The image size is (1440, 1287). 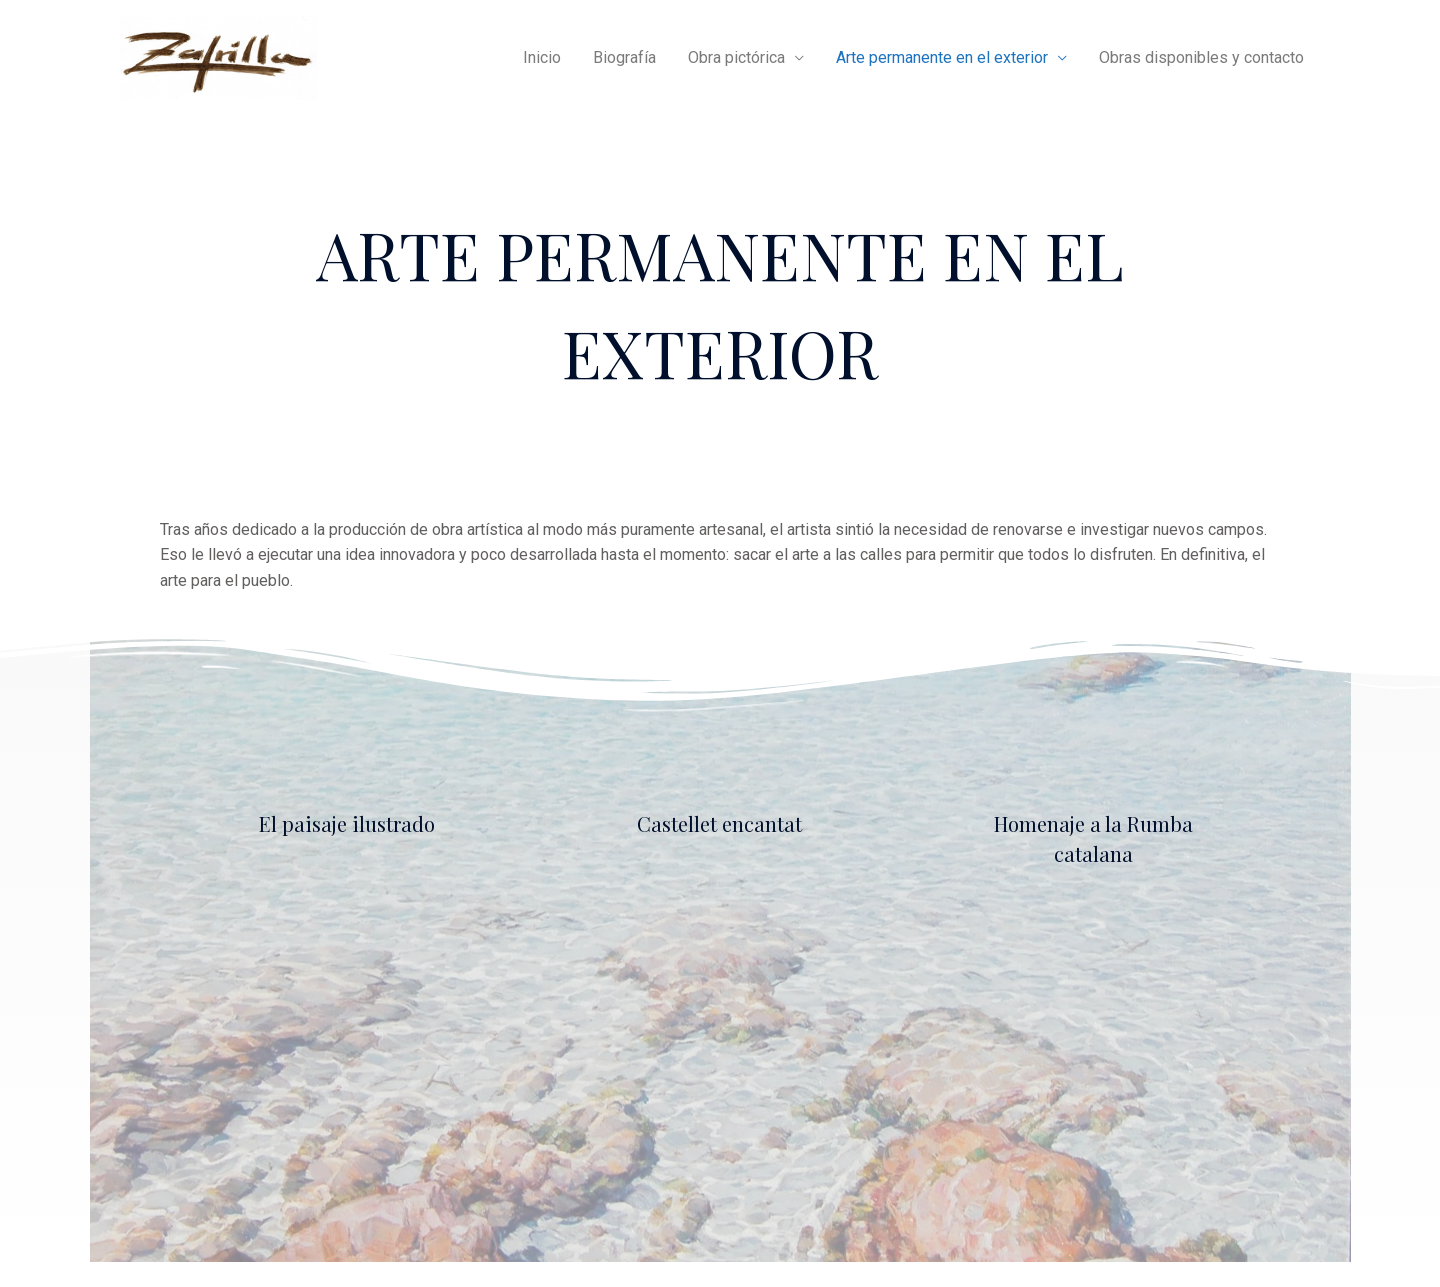 What do you see at coordinates (624, 57) in the screenshot?
I see `Biografía` at bounding box center [624, 57].